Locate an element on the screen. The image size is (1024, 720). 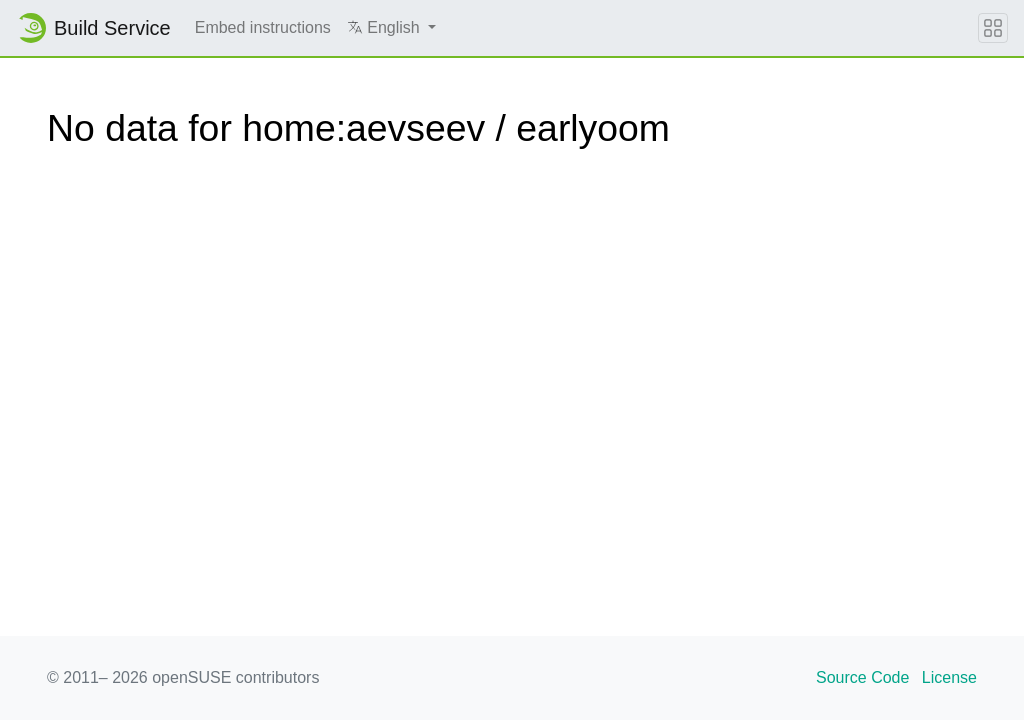
License is located at coordinates (949, 677).